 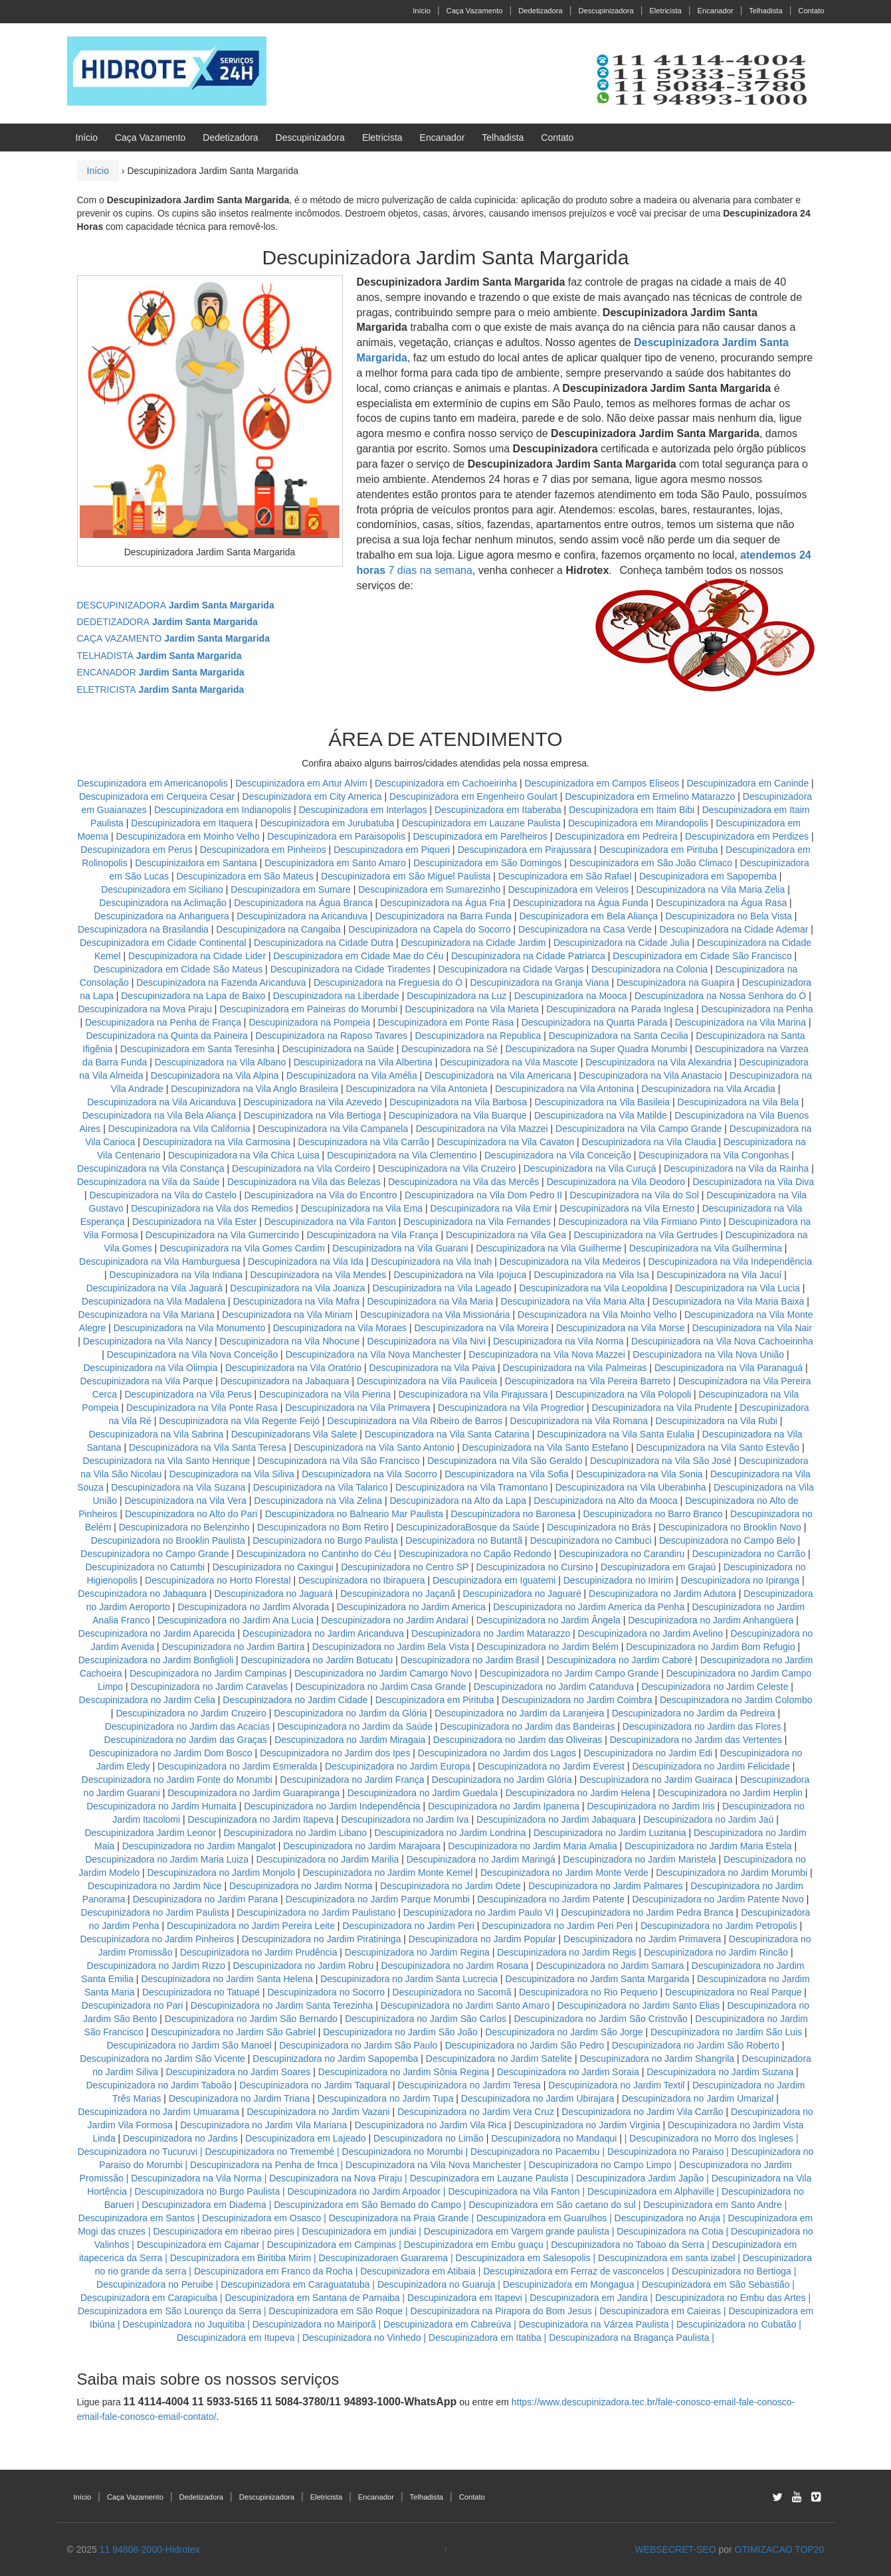 I want to click on Descupinizadora no Jardim Santa Terezinha, so click(x=282, y=2005).